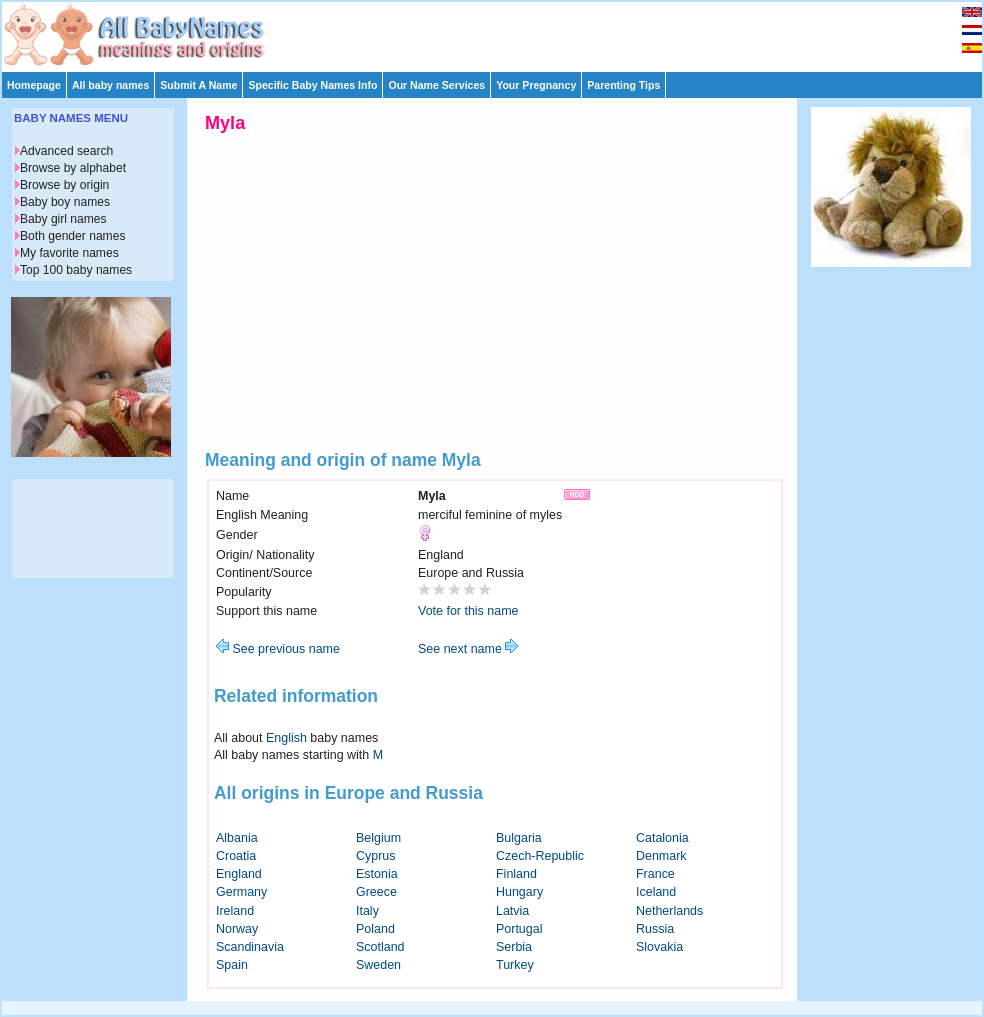 The width and height of the screenshot is (984, 1017). I want to click on Bulgaria, so click(519, 838).